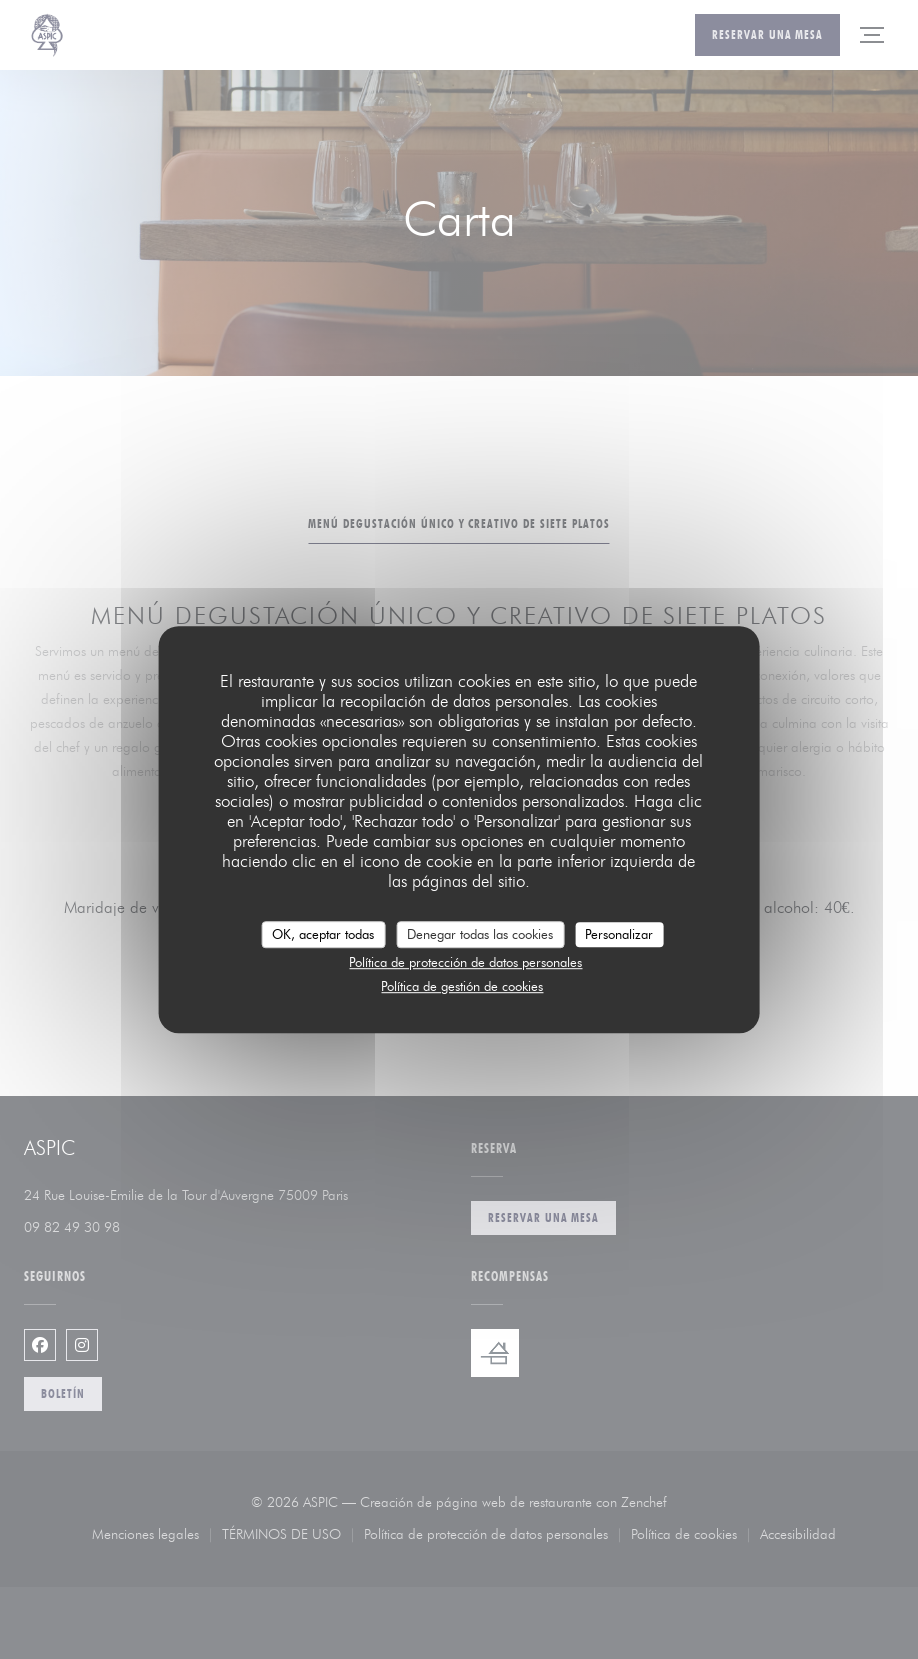  Describe the element at coordinates (480, 934) in the screenshot. I see `Denegar todas las cookies` at that location.